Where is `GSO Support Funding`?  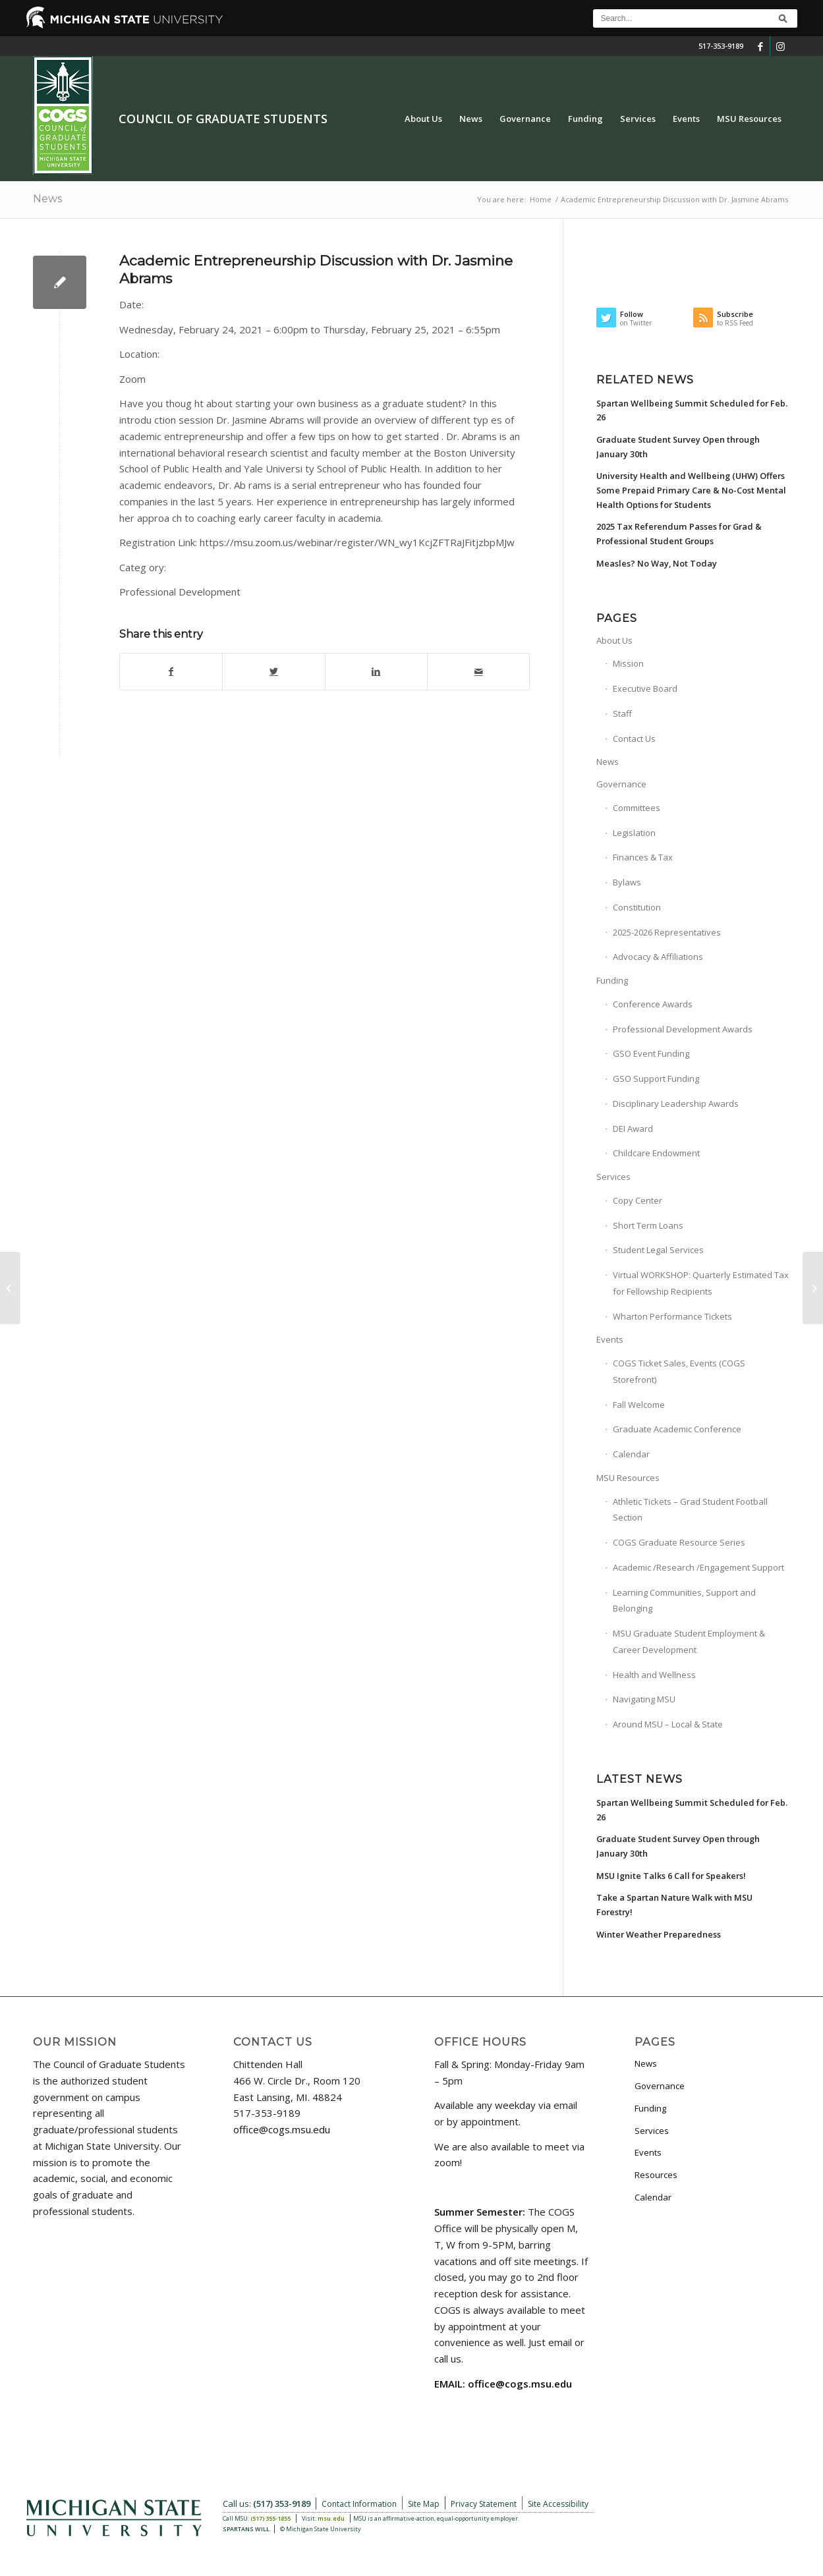 GSO Support Funding is located at coordinates (656, 1078).